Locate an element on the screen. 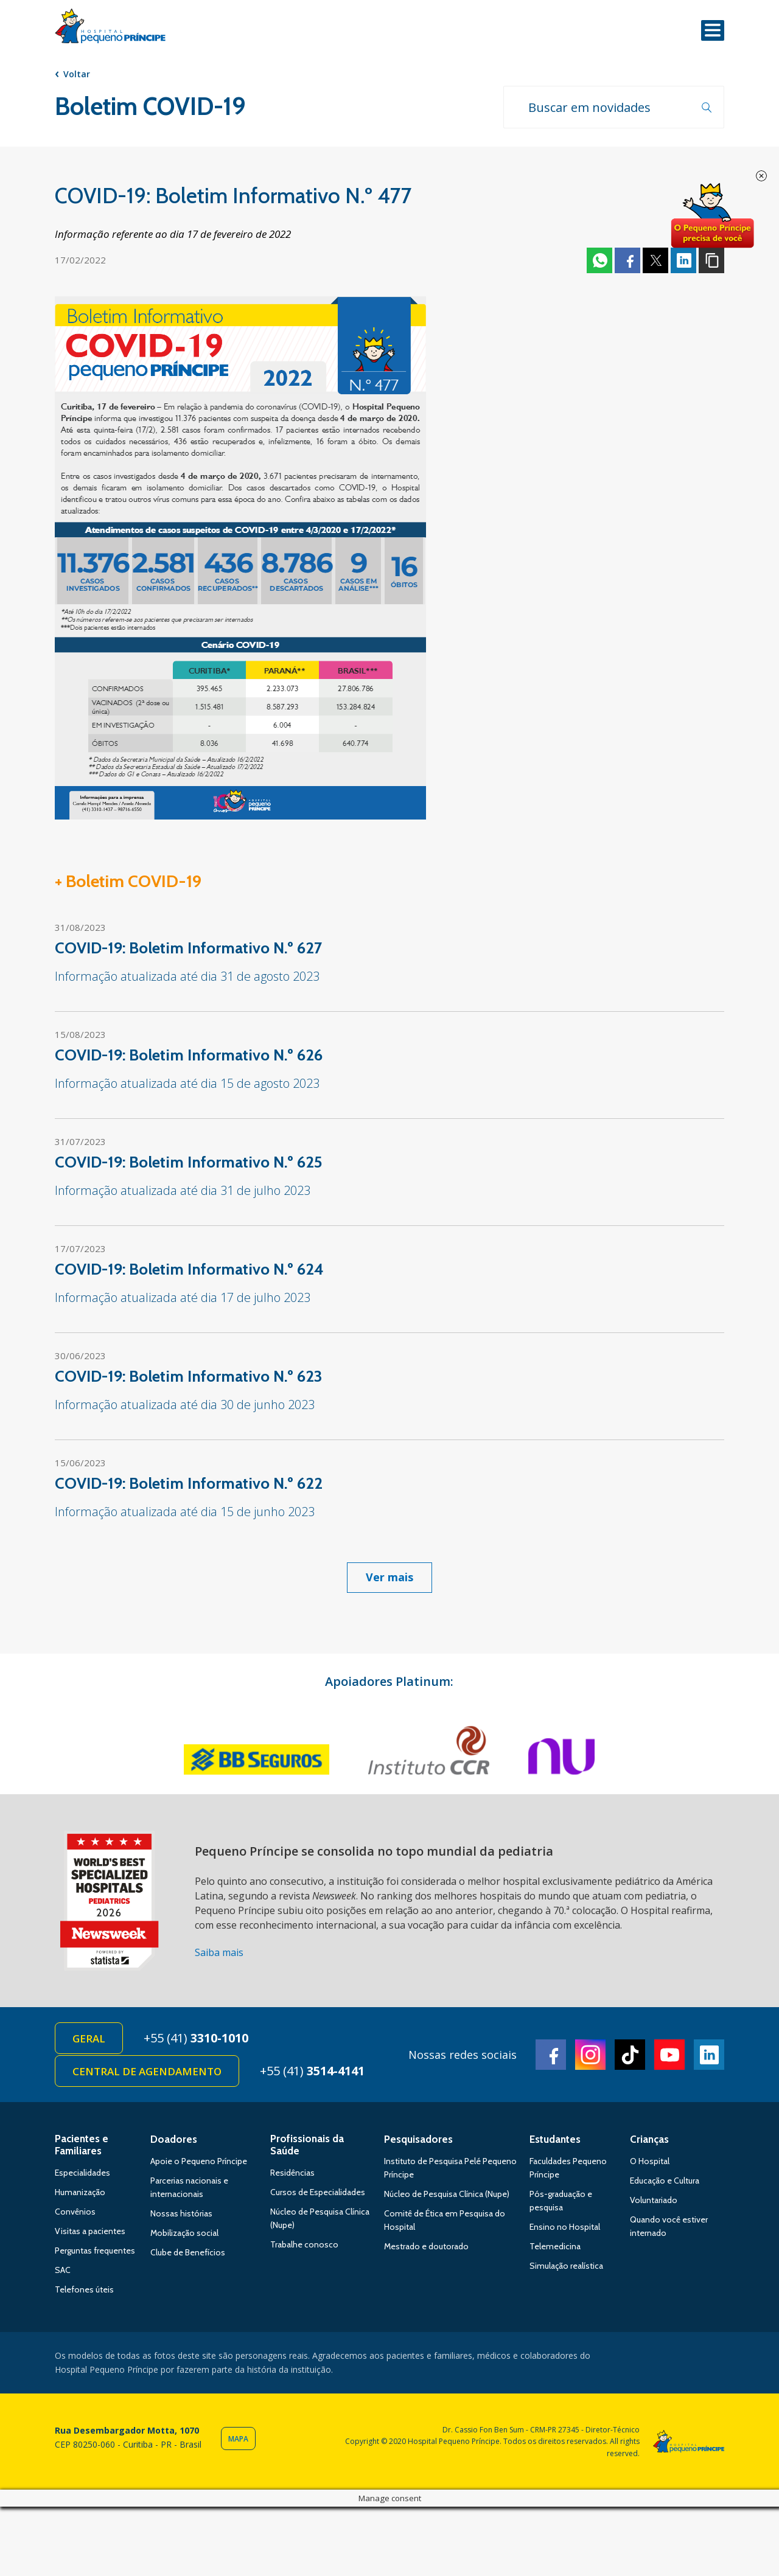 This screenshot has width=779, height=2576. O Hospital is located at coordinates (649, 2161).